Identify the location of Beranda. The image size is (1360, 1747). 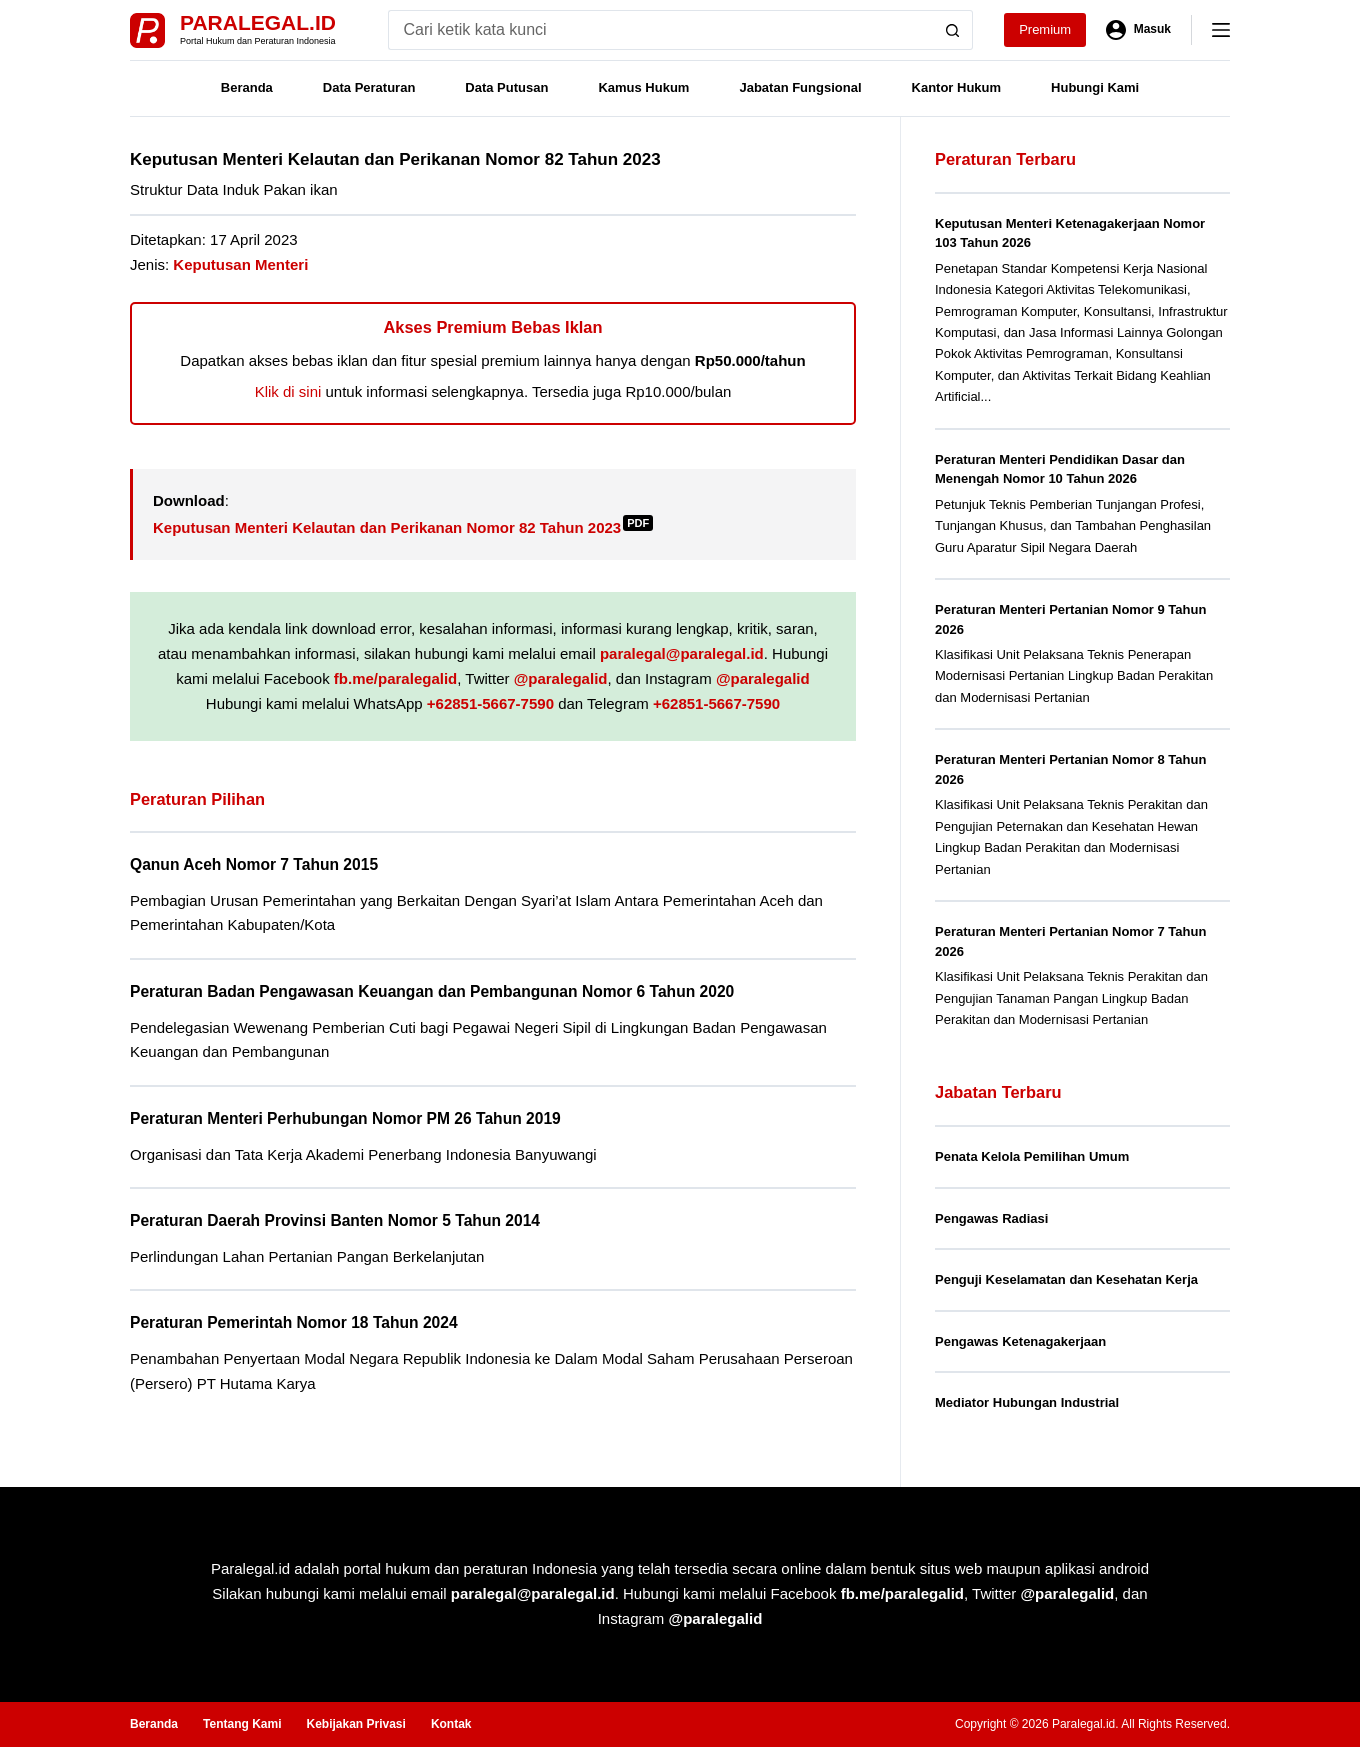
(247, 87).